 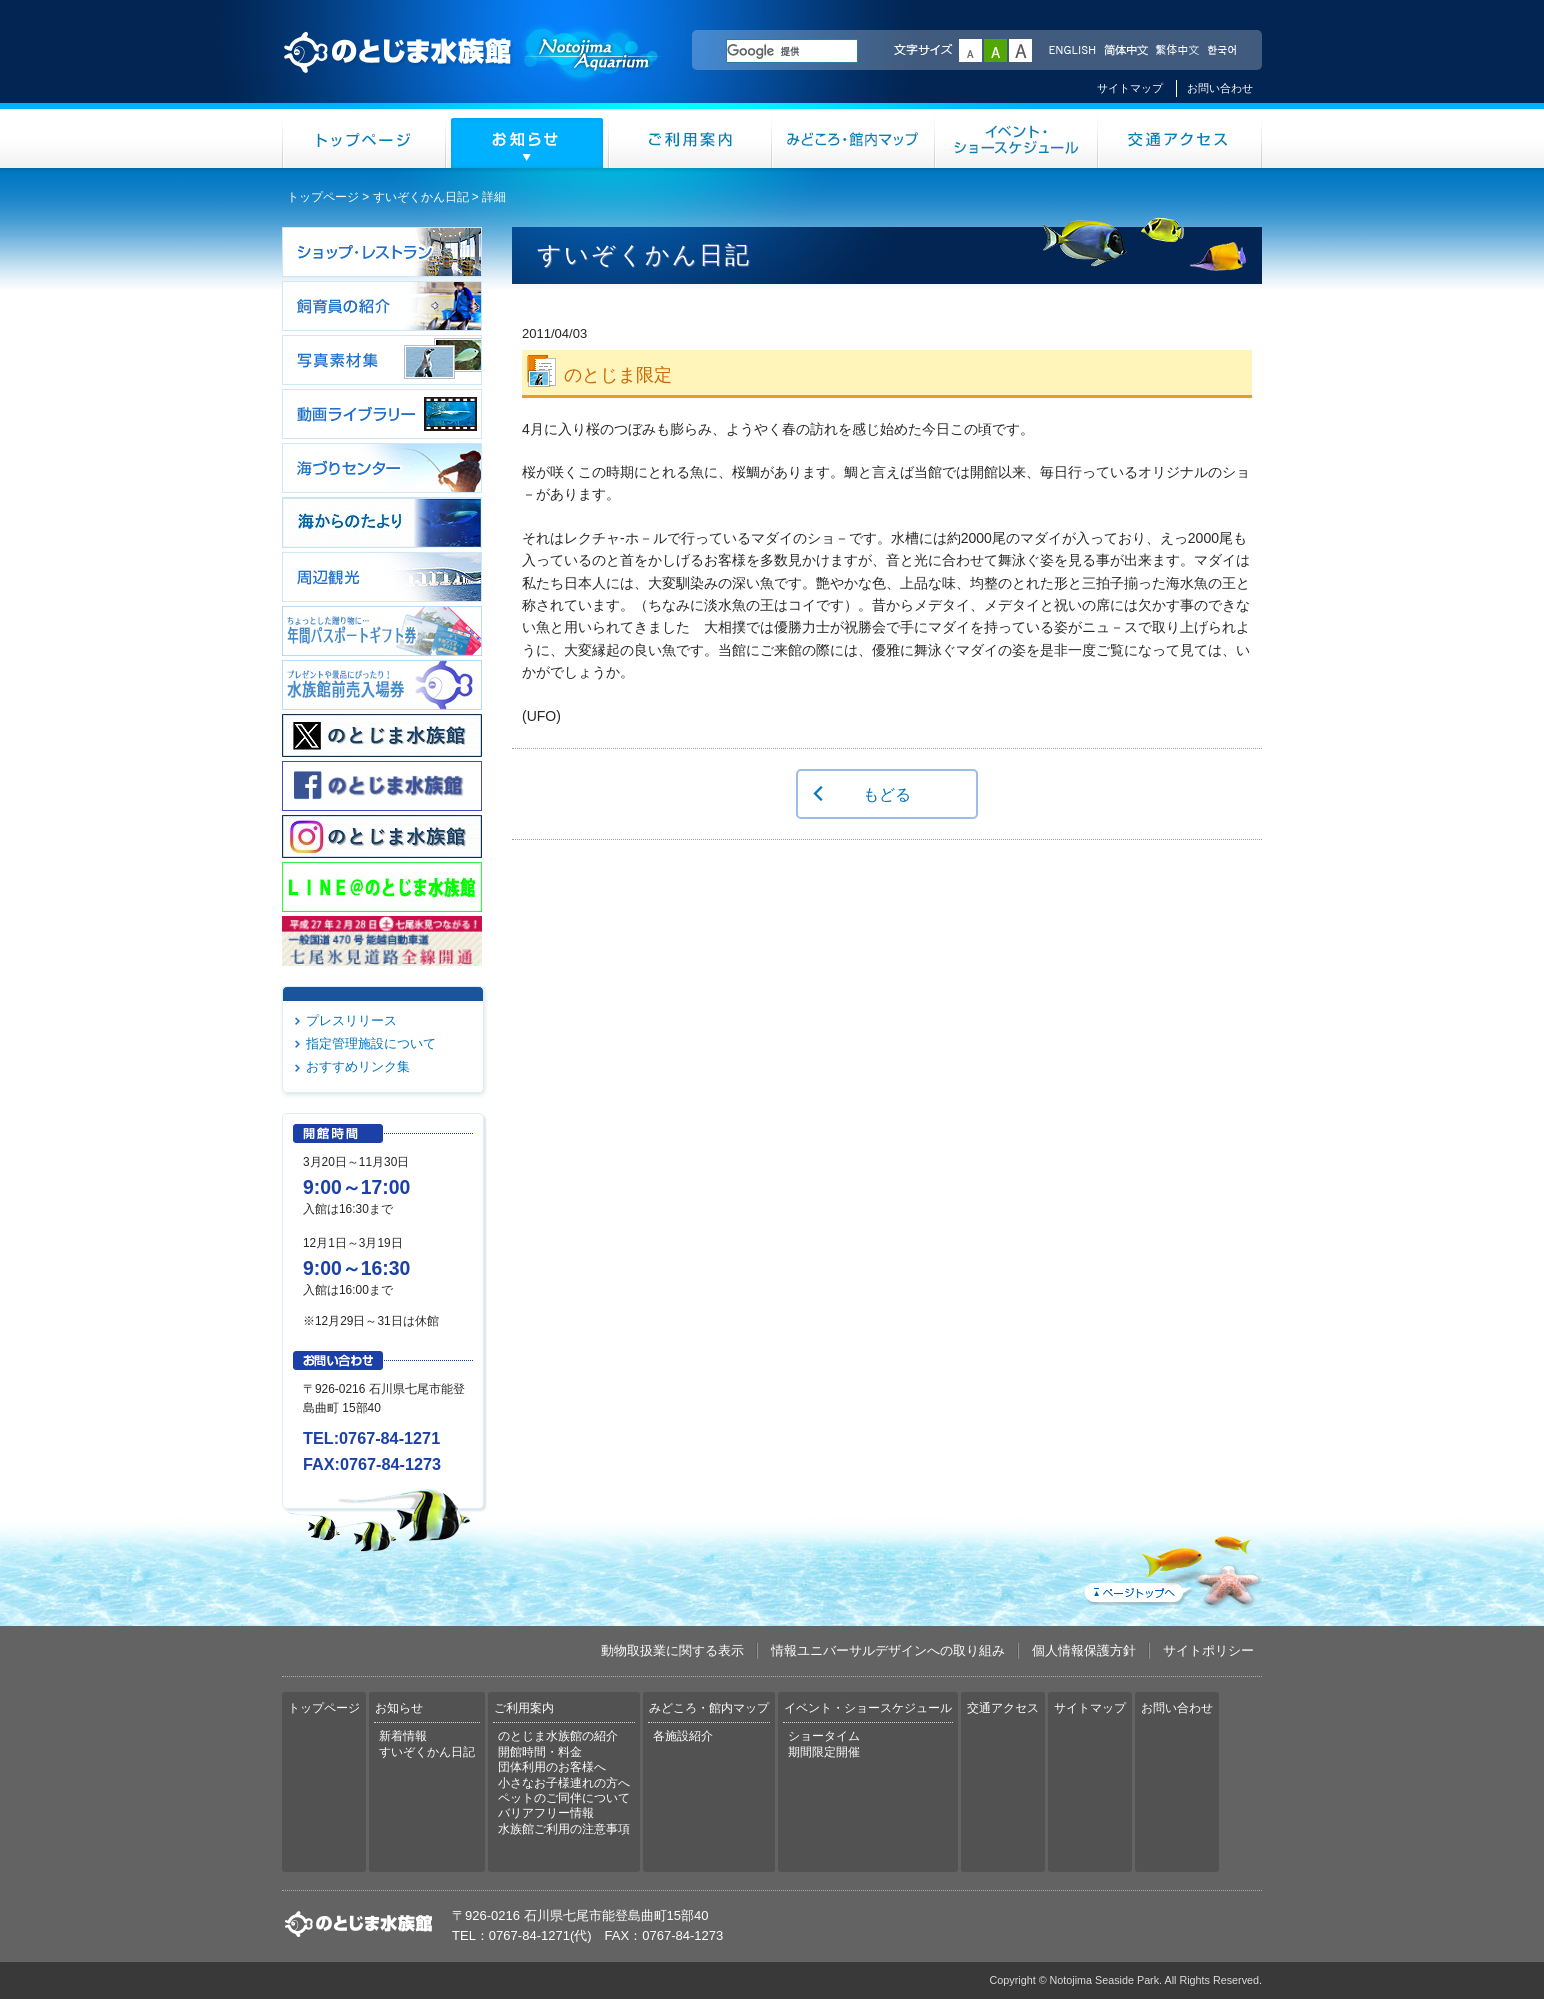 What do you see at coordinates (552, 1767) in the screenshot?
I see `団体利用のお客様へ` at bounding box center [552, 1767].